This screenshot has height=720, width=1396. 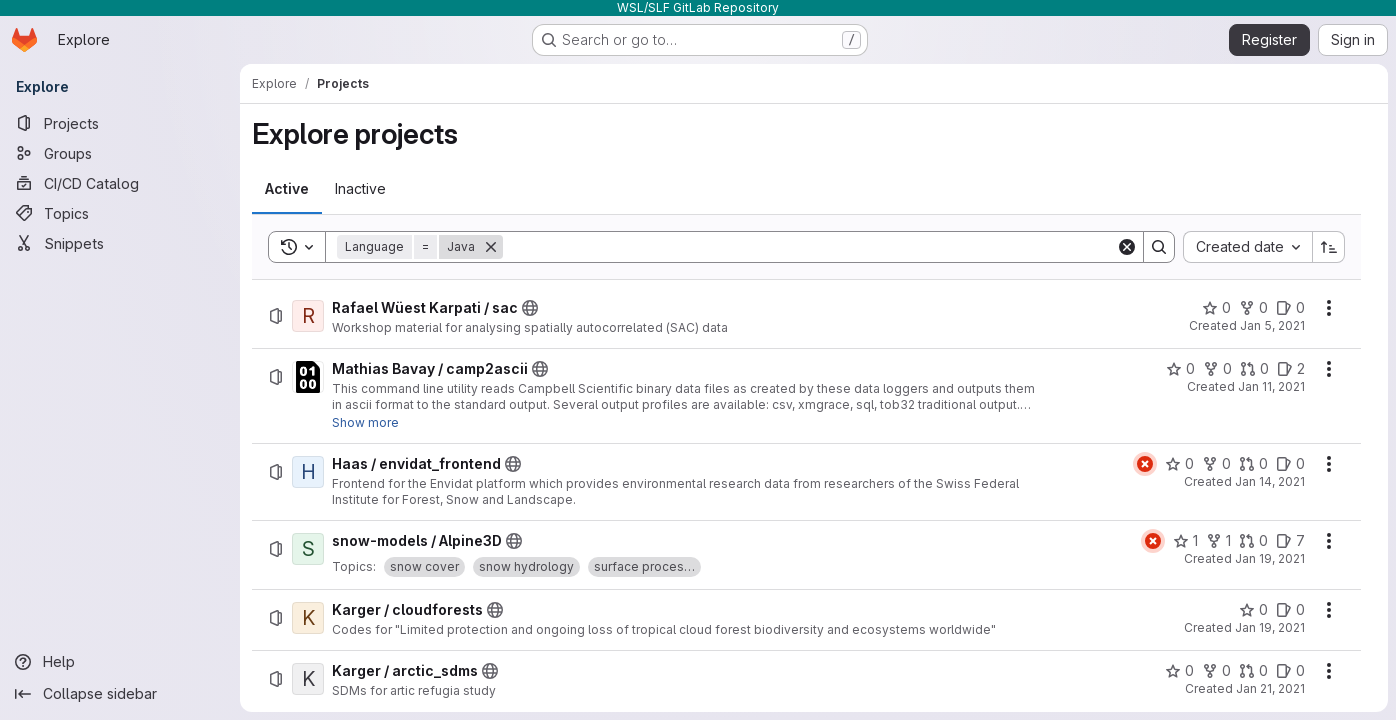 I want to click on [Sort direction: Ascending], so click(x=1329, y=247).